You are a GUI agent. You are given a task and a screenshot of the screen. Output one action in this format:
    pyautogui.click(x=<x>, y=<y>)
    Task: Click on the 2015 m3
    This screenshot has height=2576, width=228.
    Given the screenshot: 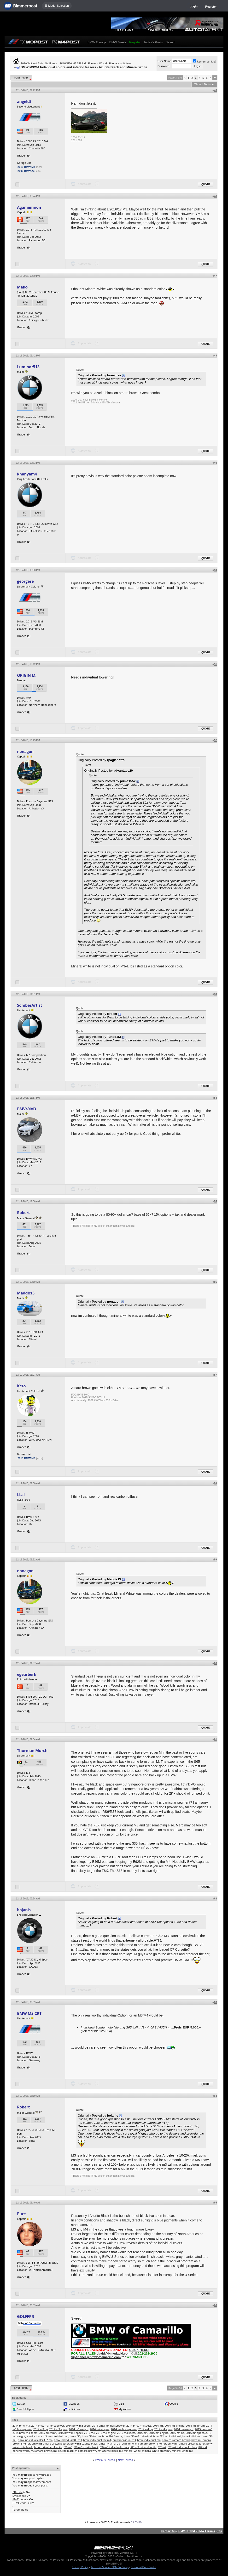 What is the action you would take?
    pyautogui.click(x=89, y=2433)
    